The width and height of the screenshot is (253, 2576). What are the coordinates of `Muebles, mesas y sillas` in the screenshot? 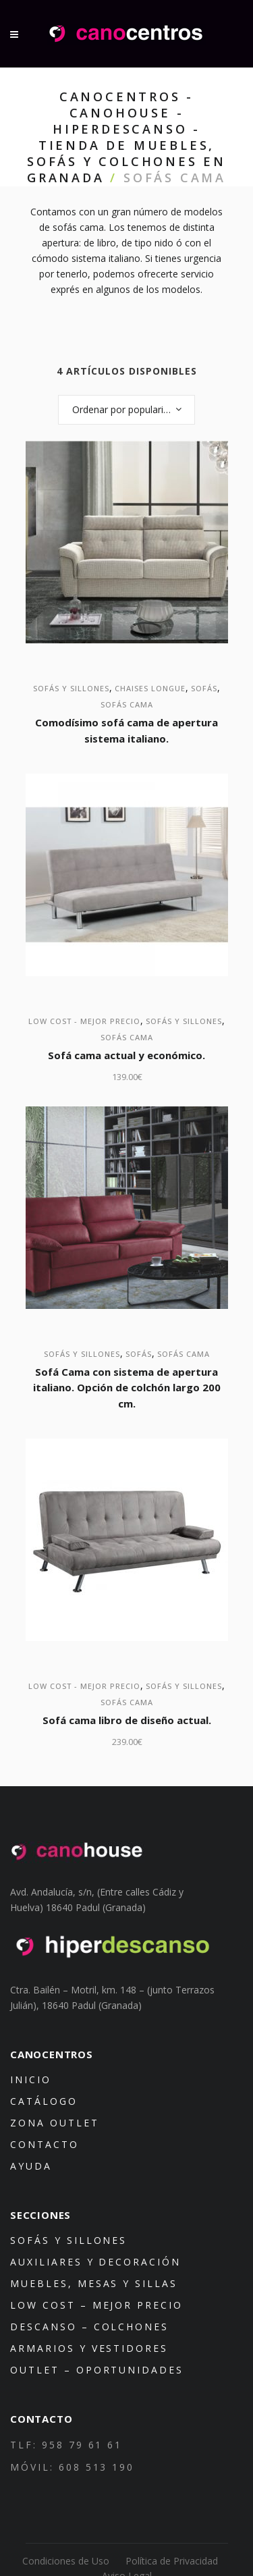 It's located at (93, 2283).